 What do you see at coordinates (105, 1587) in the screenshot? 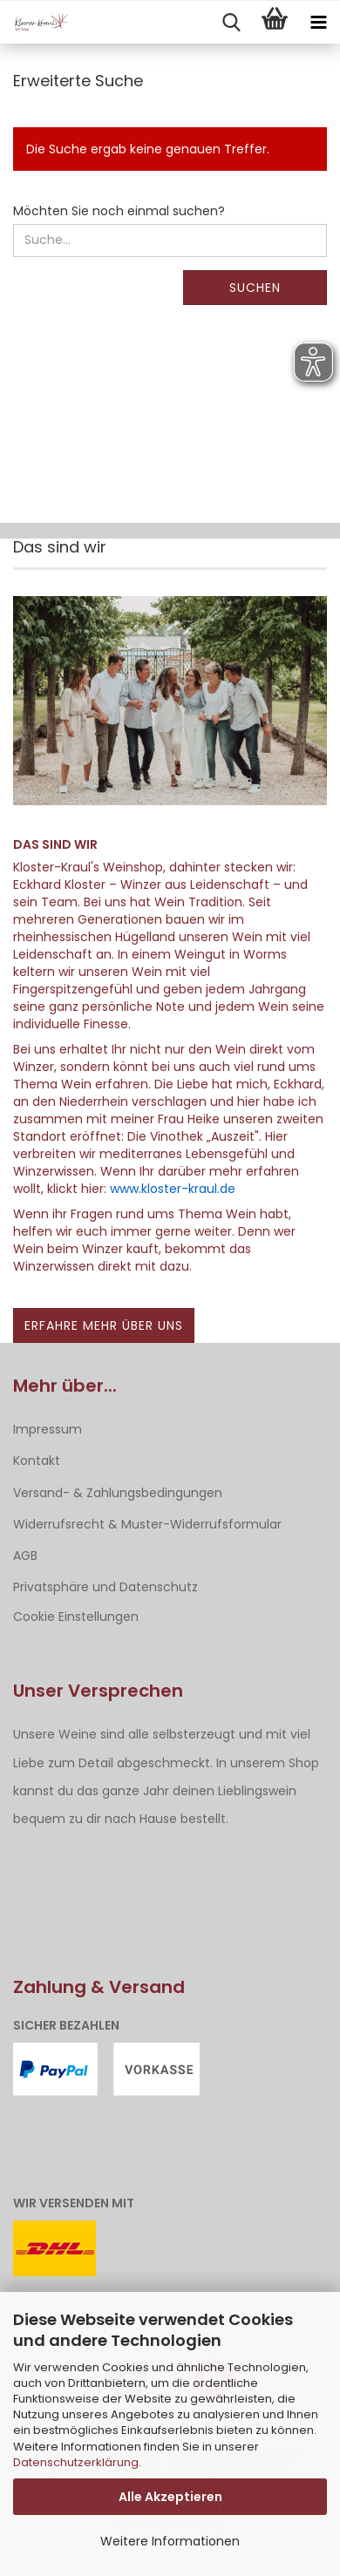
I see `Privatsphäre und Datenschutz` at bounding box center [105, 1587].